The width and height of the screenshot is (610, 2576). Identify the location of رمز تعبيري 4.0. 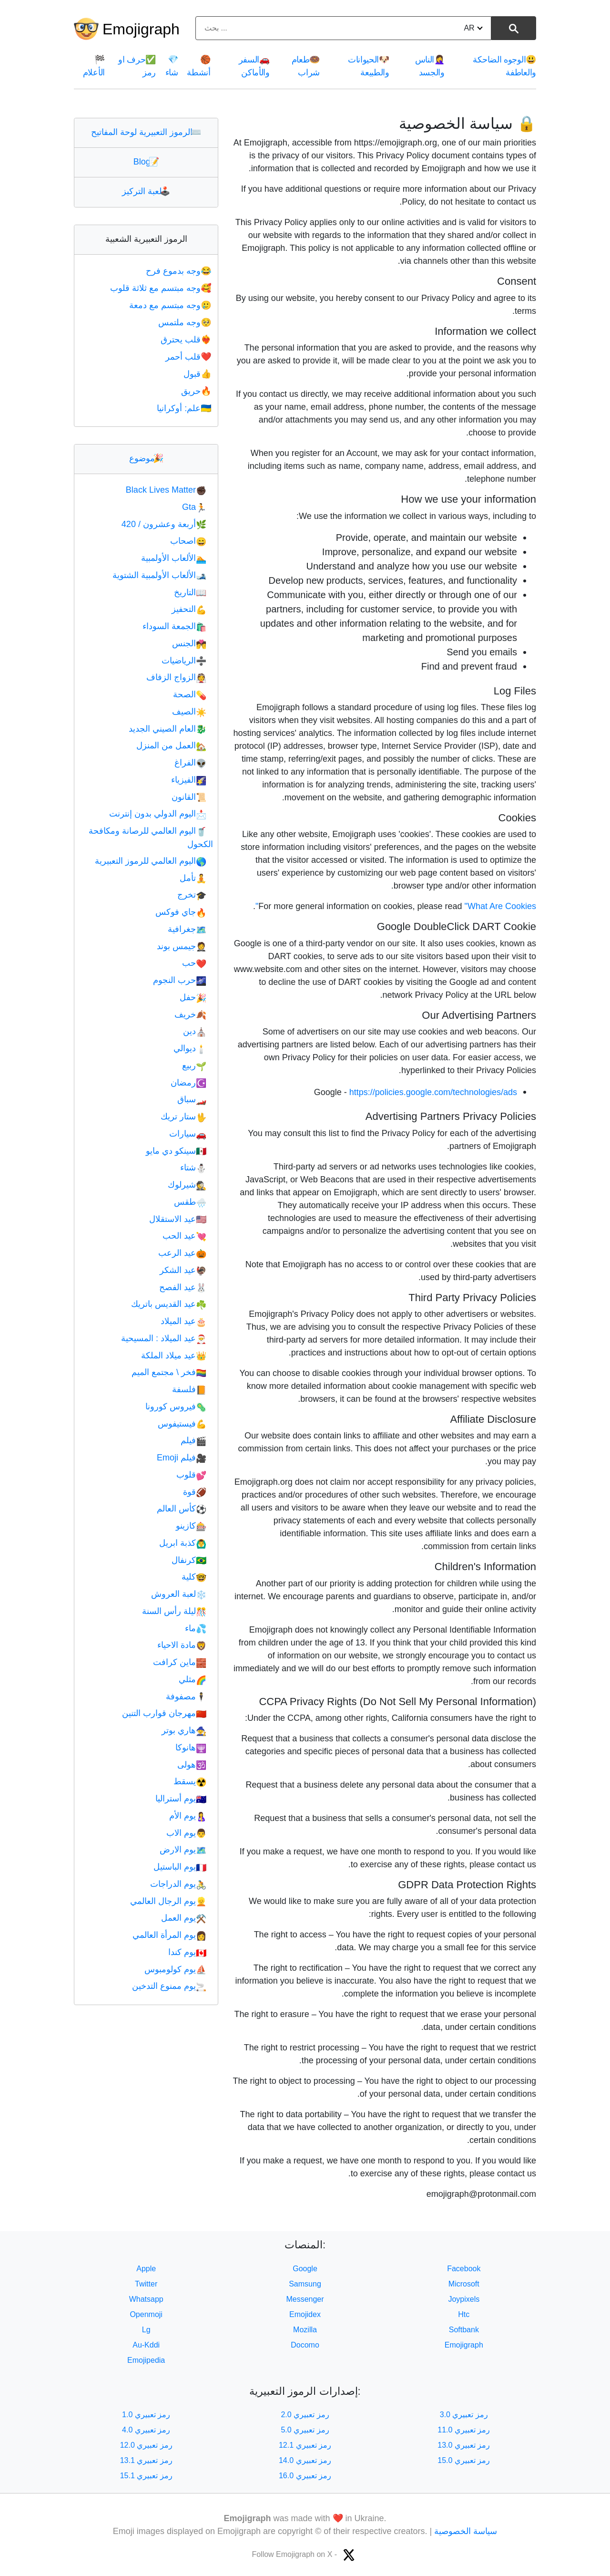
(146, 2430).